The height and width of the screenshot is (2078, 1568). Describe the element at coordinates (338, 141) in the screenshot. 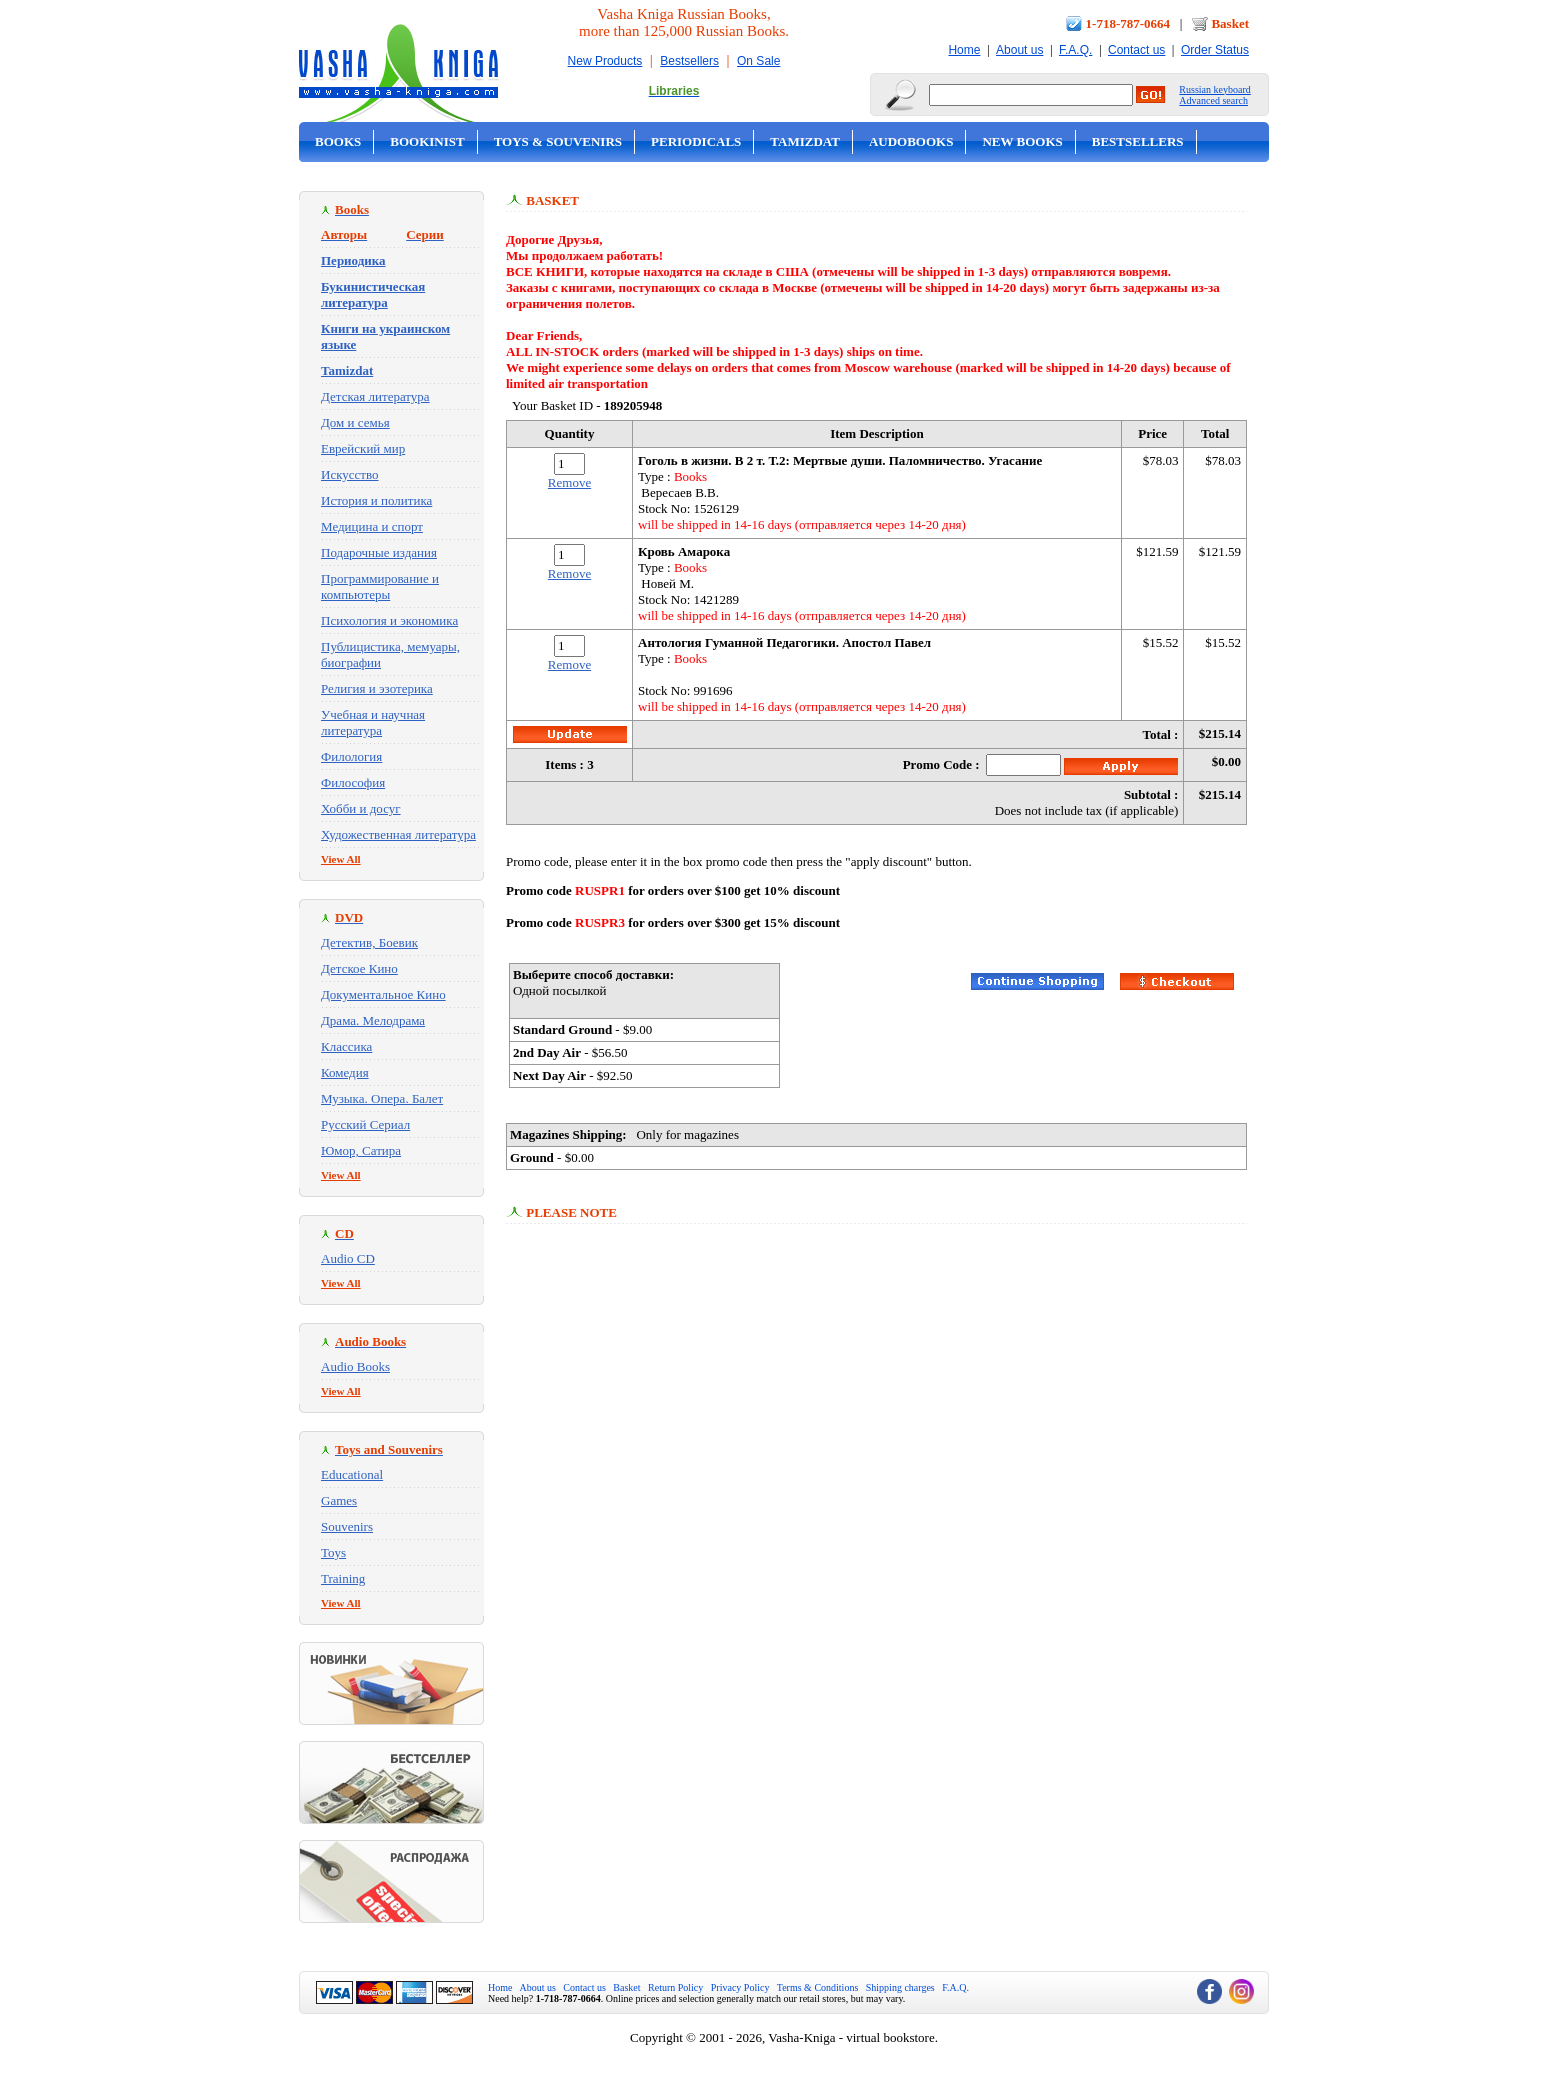

I see `Books` at that location.